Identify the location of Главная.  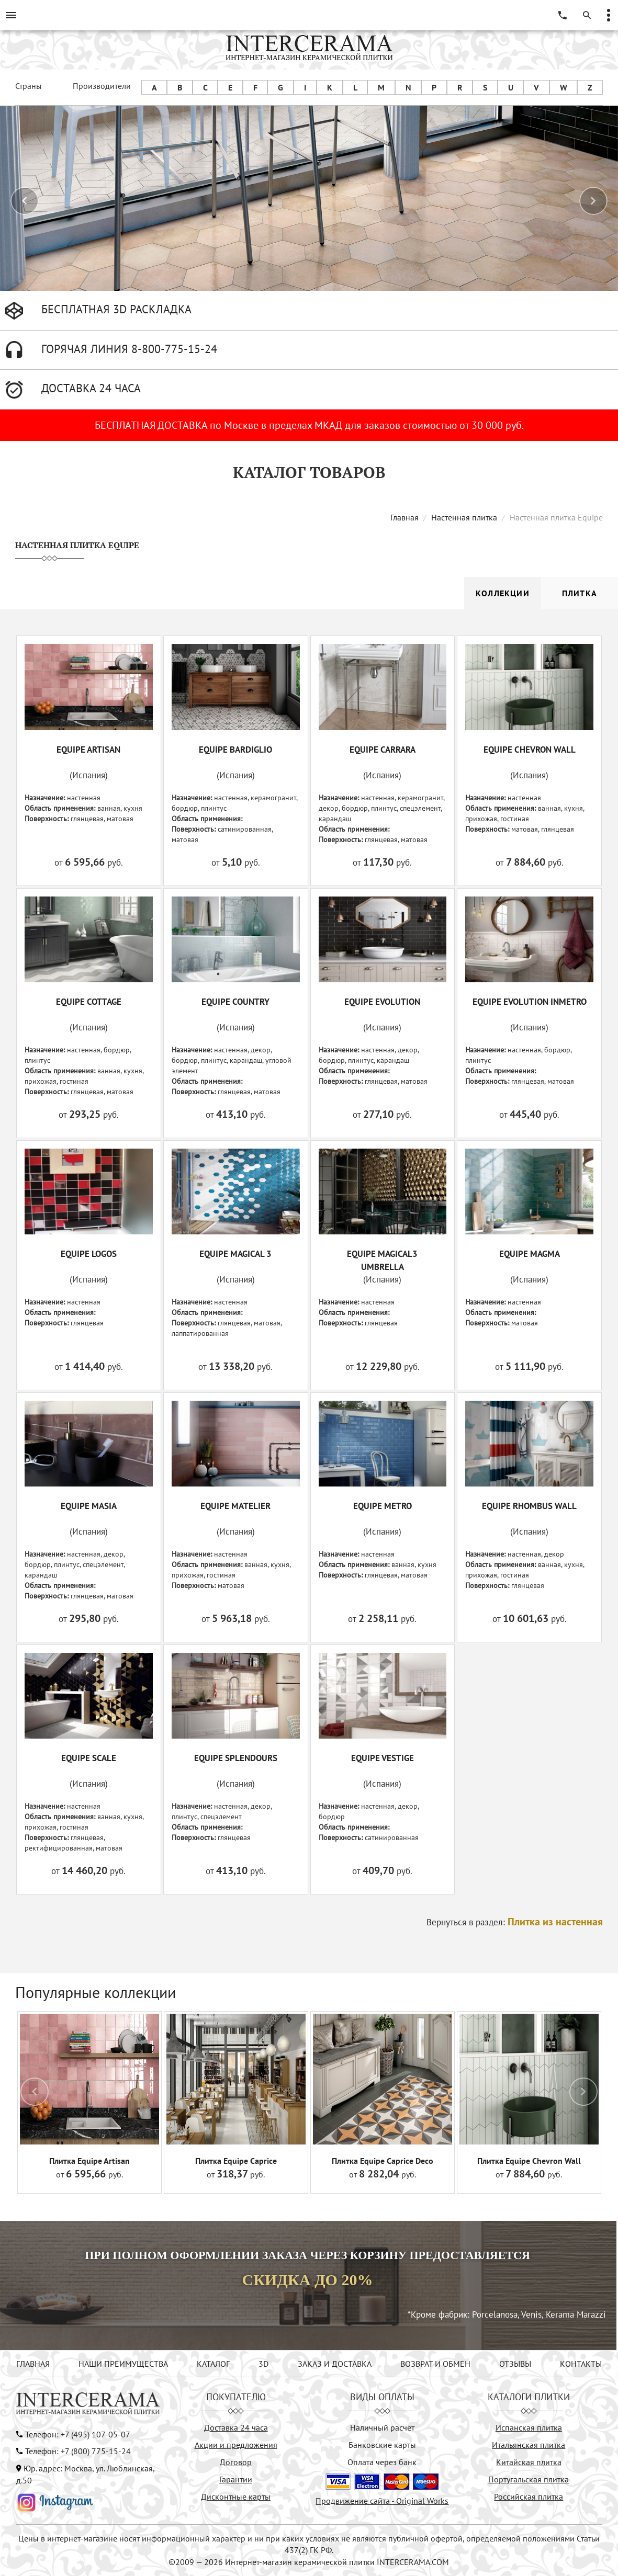
(404, 517).